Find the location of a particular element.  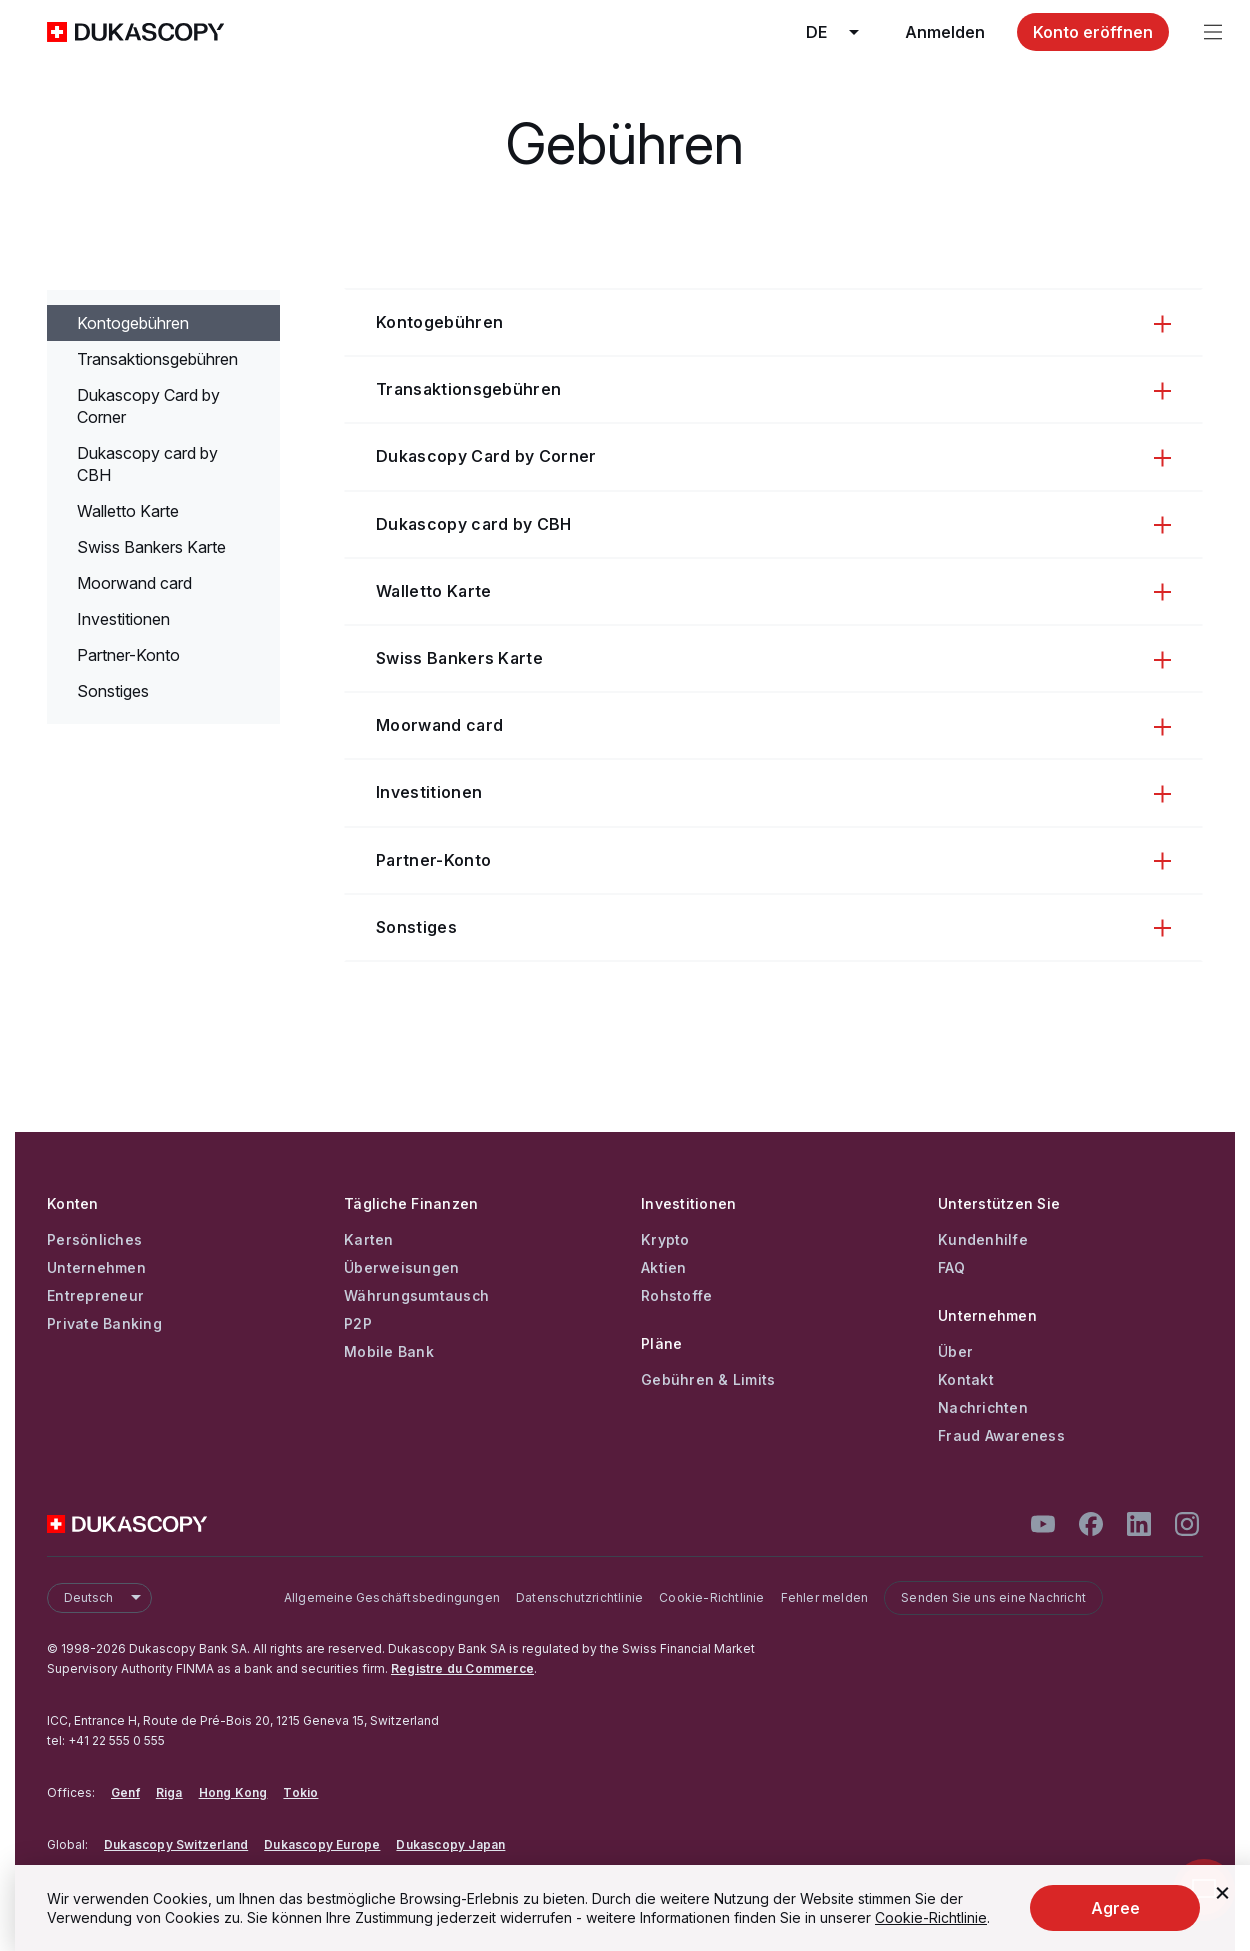

Genf is located at coordinates (125, 1792).